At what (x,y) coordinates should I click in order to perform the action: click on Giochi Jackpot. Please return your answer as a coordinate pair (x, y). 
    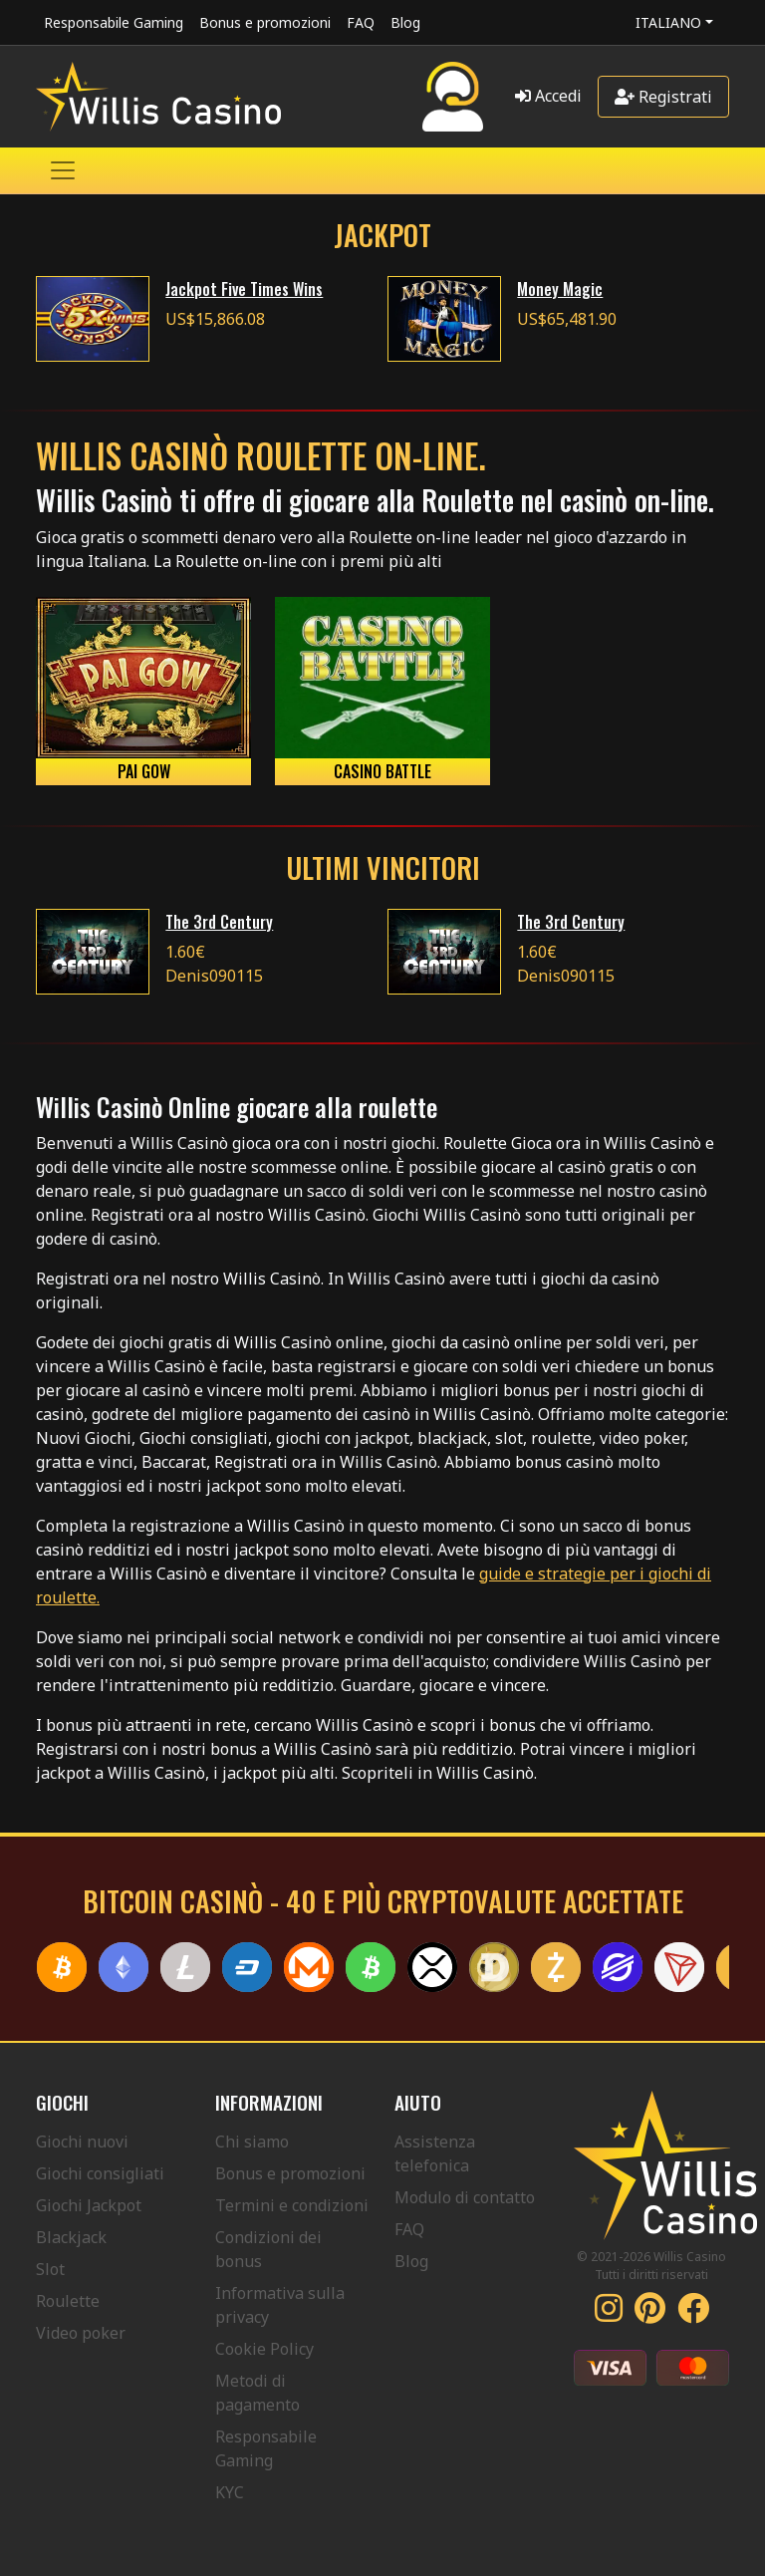
    Looking at the image, I should click on (88, 2205).